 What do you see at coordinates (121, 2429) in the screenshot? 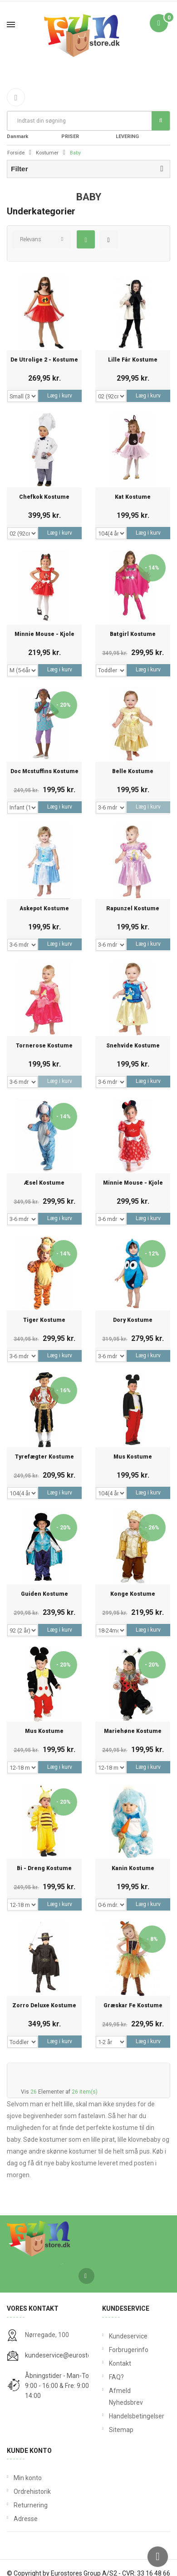
I see `Sitemap` at bounding box center [121, 2429].